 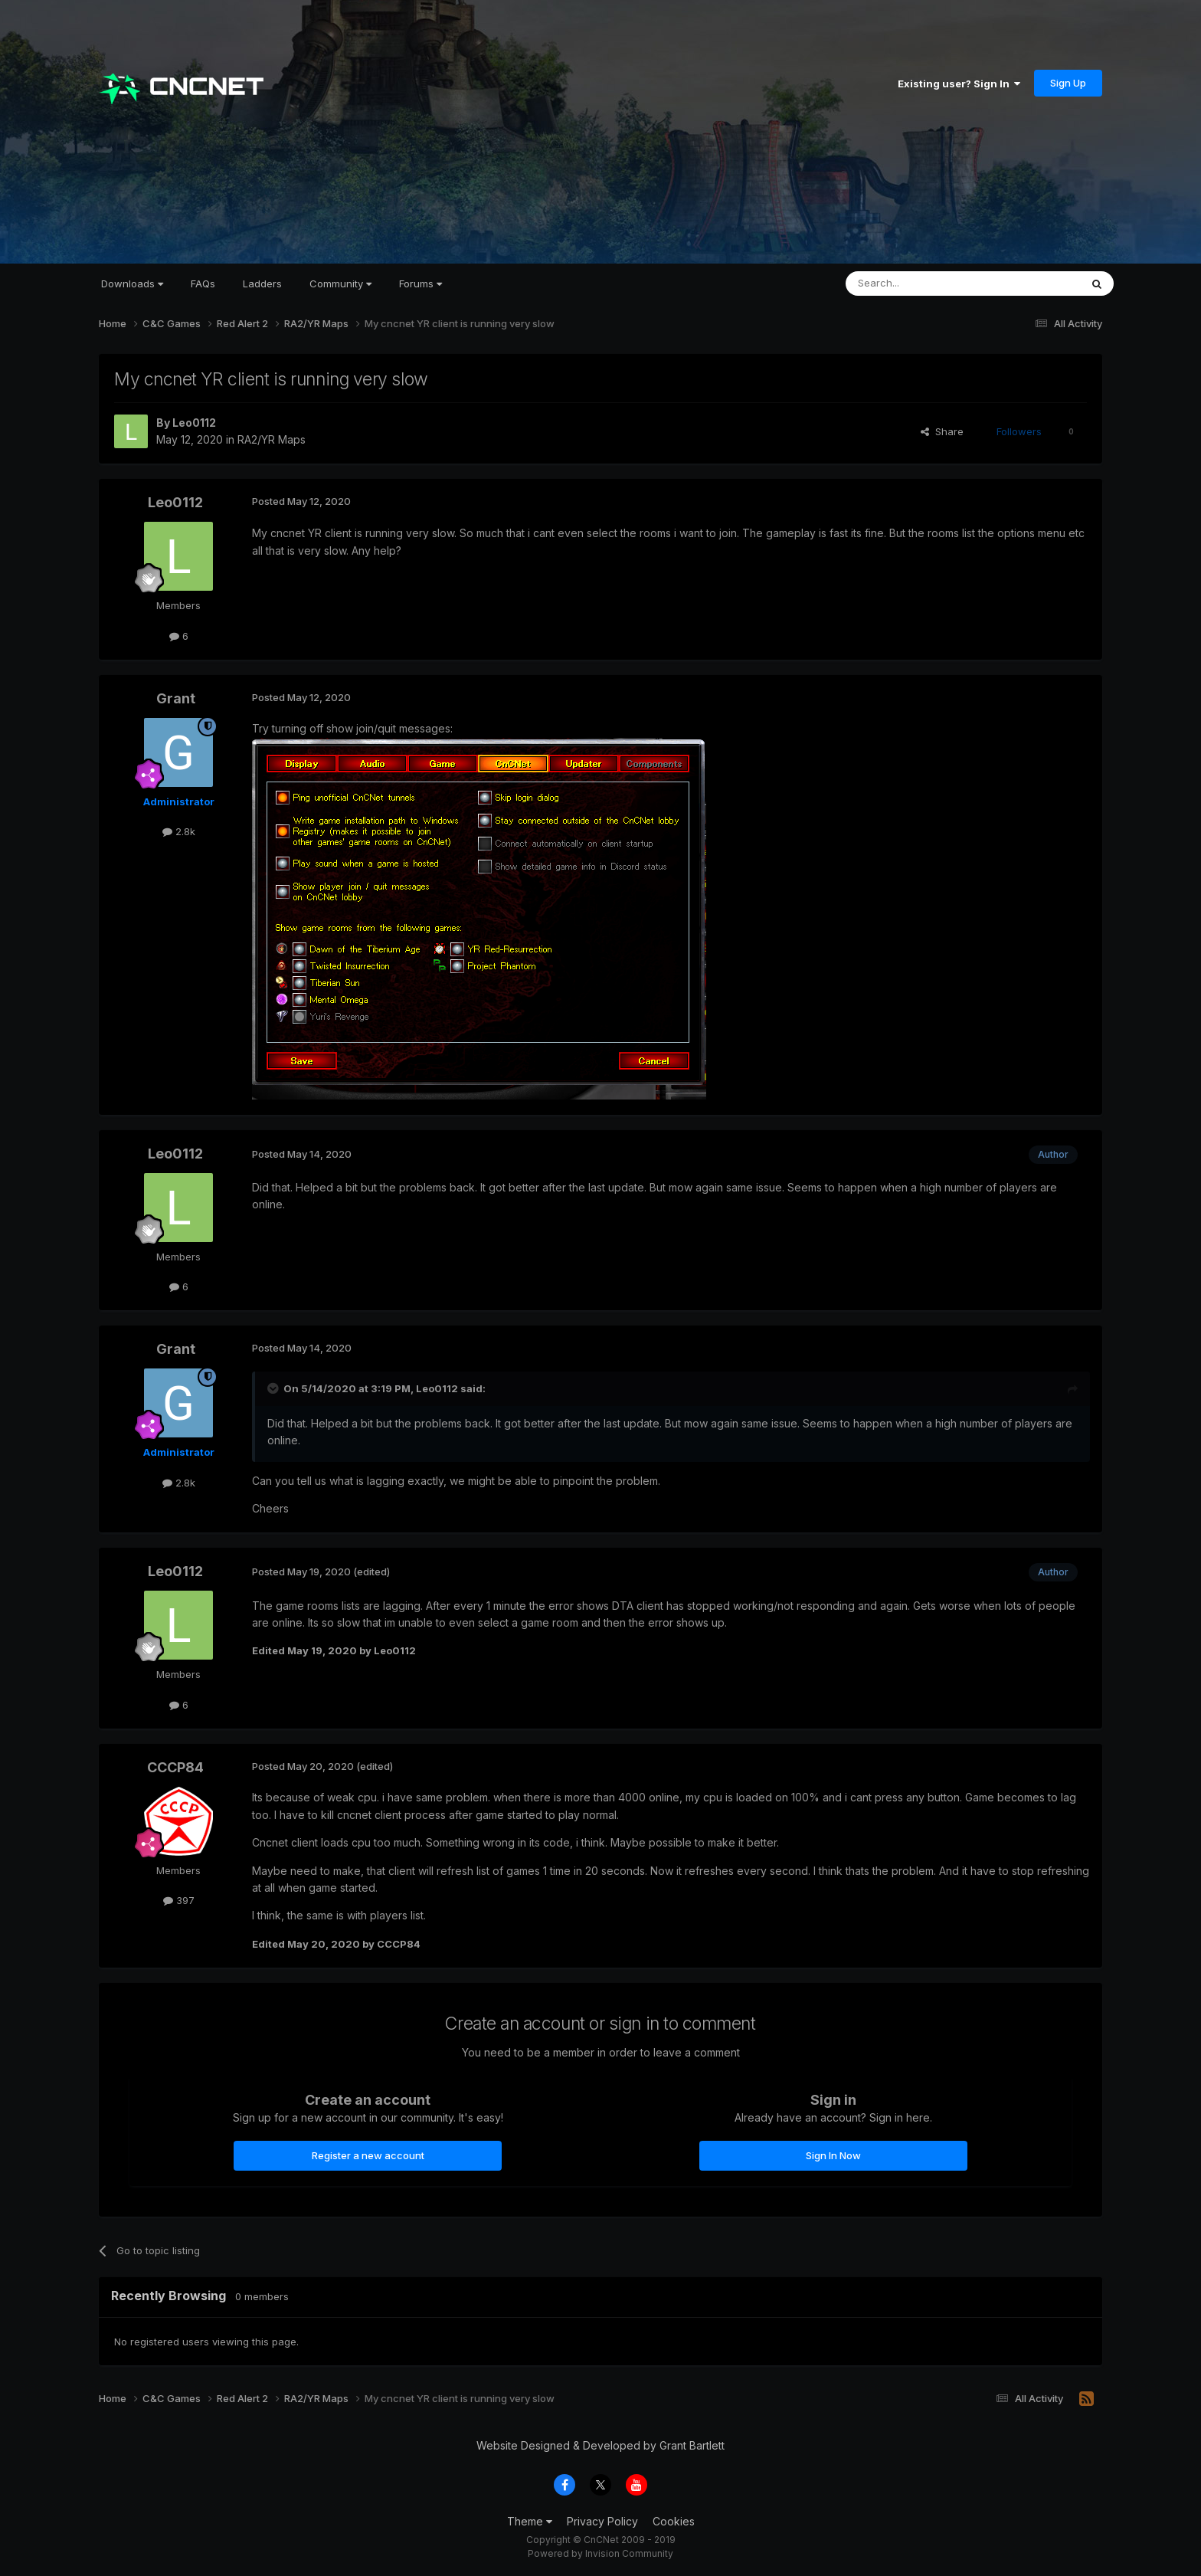 What do you see at coordinates (271, 439) in the screenshot?
I see `RA2/YR Maps` at bounding box center [271, 439].